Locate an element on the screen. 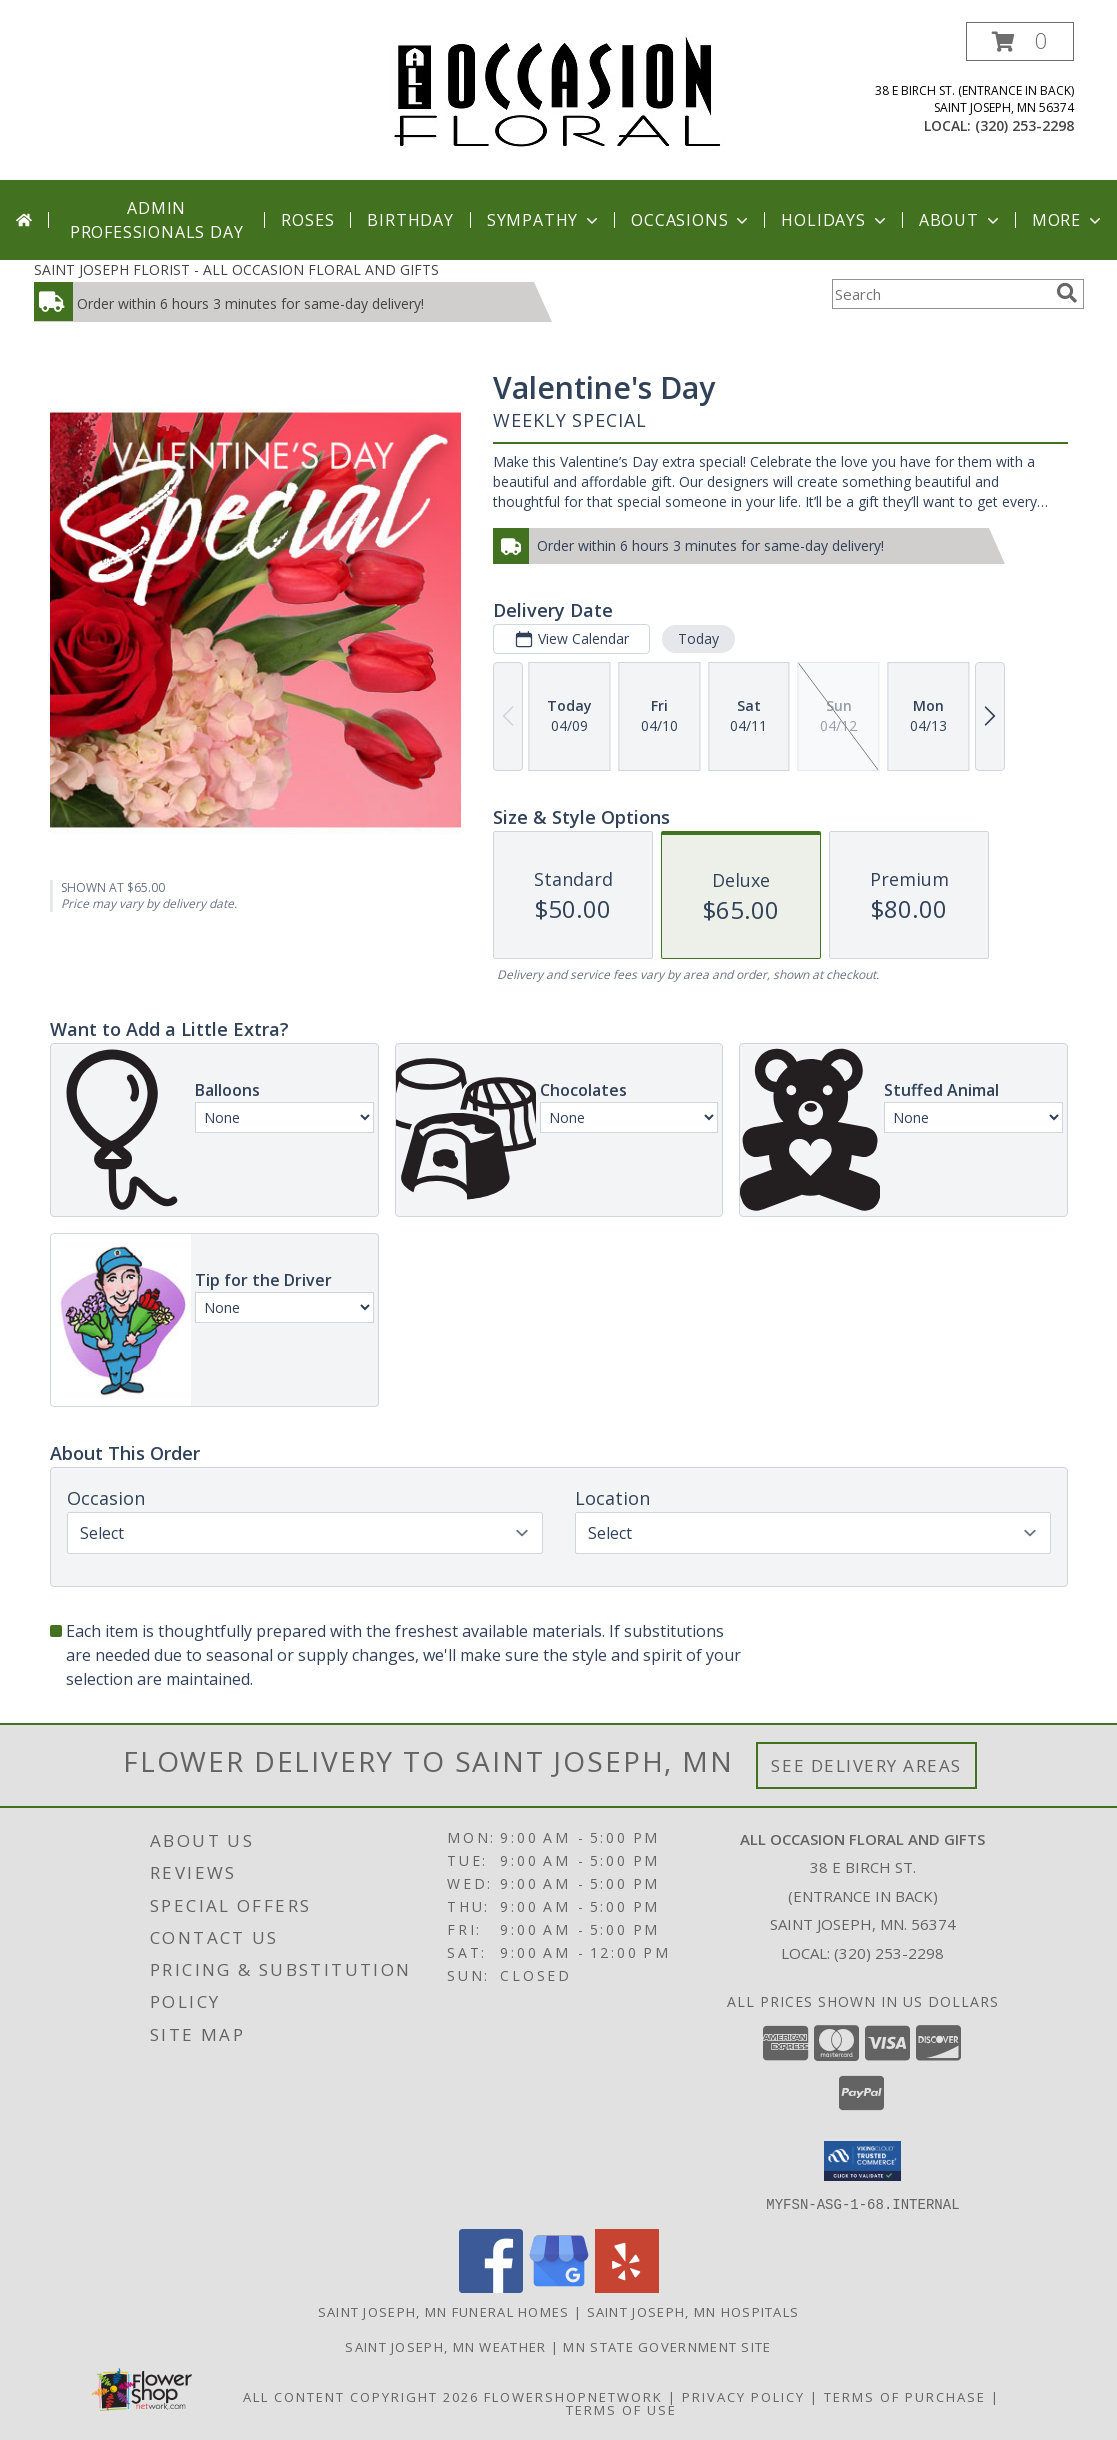 The width and height of the screenshot is (1117, 2440). [Product Search] is located at coordinates (940, 294).